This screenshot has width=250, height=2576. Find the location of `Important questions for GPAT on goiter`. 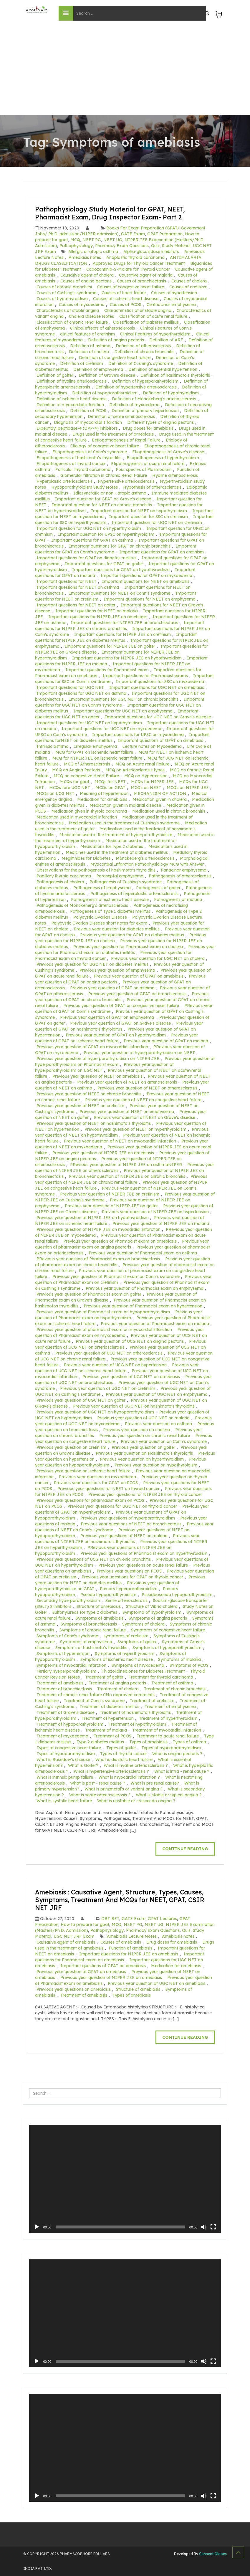

Important questions for GPAT on goiter is located at coordinates (104, 563).